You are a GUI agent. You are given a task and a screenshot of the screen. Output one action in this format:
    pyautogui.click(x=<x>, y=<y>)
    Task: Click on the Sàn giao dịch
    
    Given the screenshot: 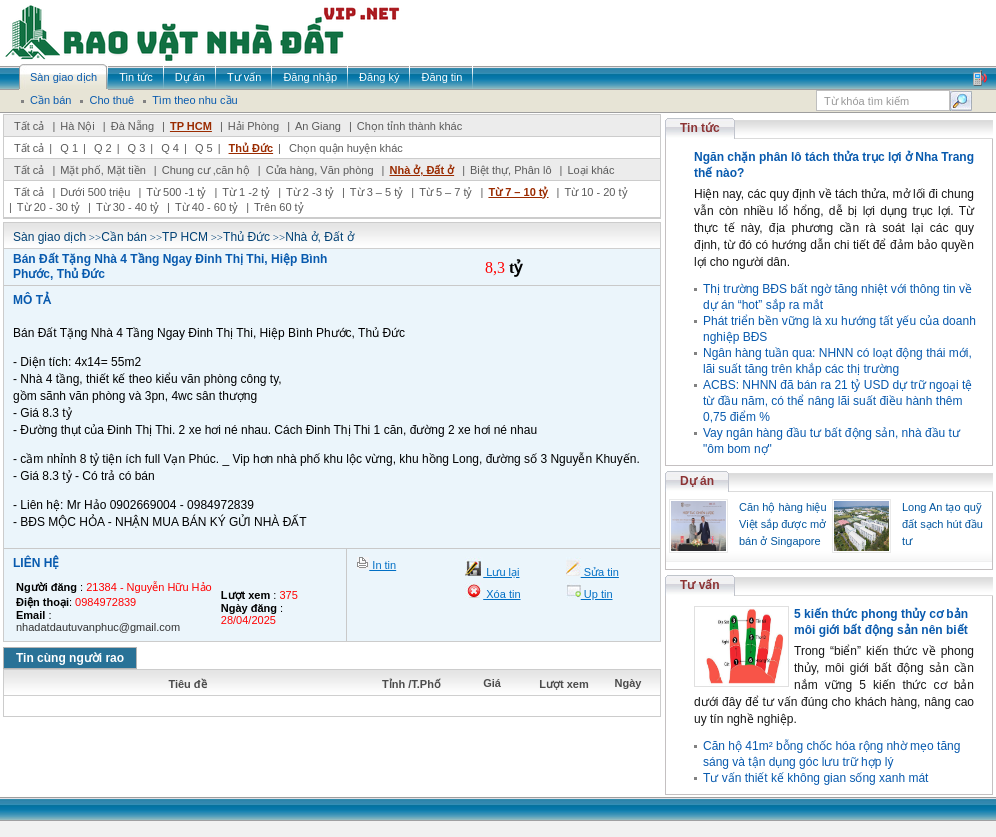 What is the action you would take?
    pyautogui.click(x=49, y=237)
    